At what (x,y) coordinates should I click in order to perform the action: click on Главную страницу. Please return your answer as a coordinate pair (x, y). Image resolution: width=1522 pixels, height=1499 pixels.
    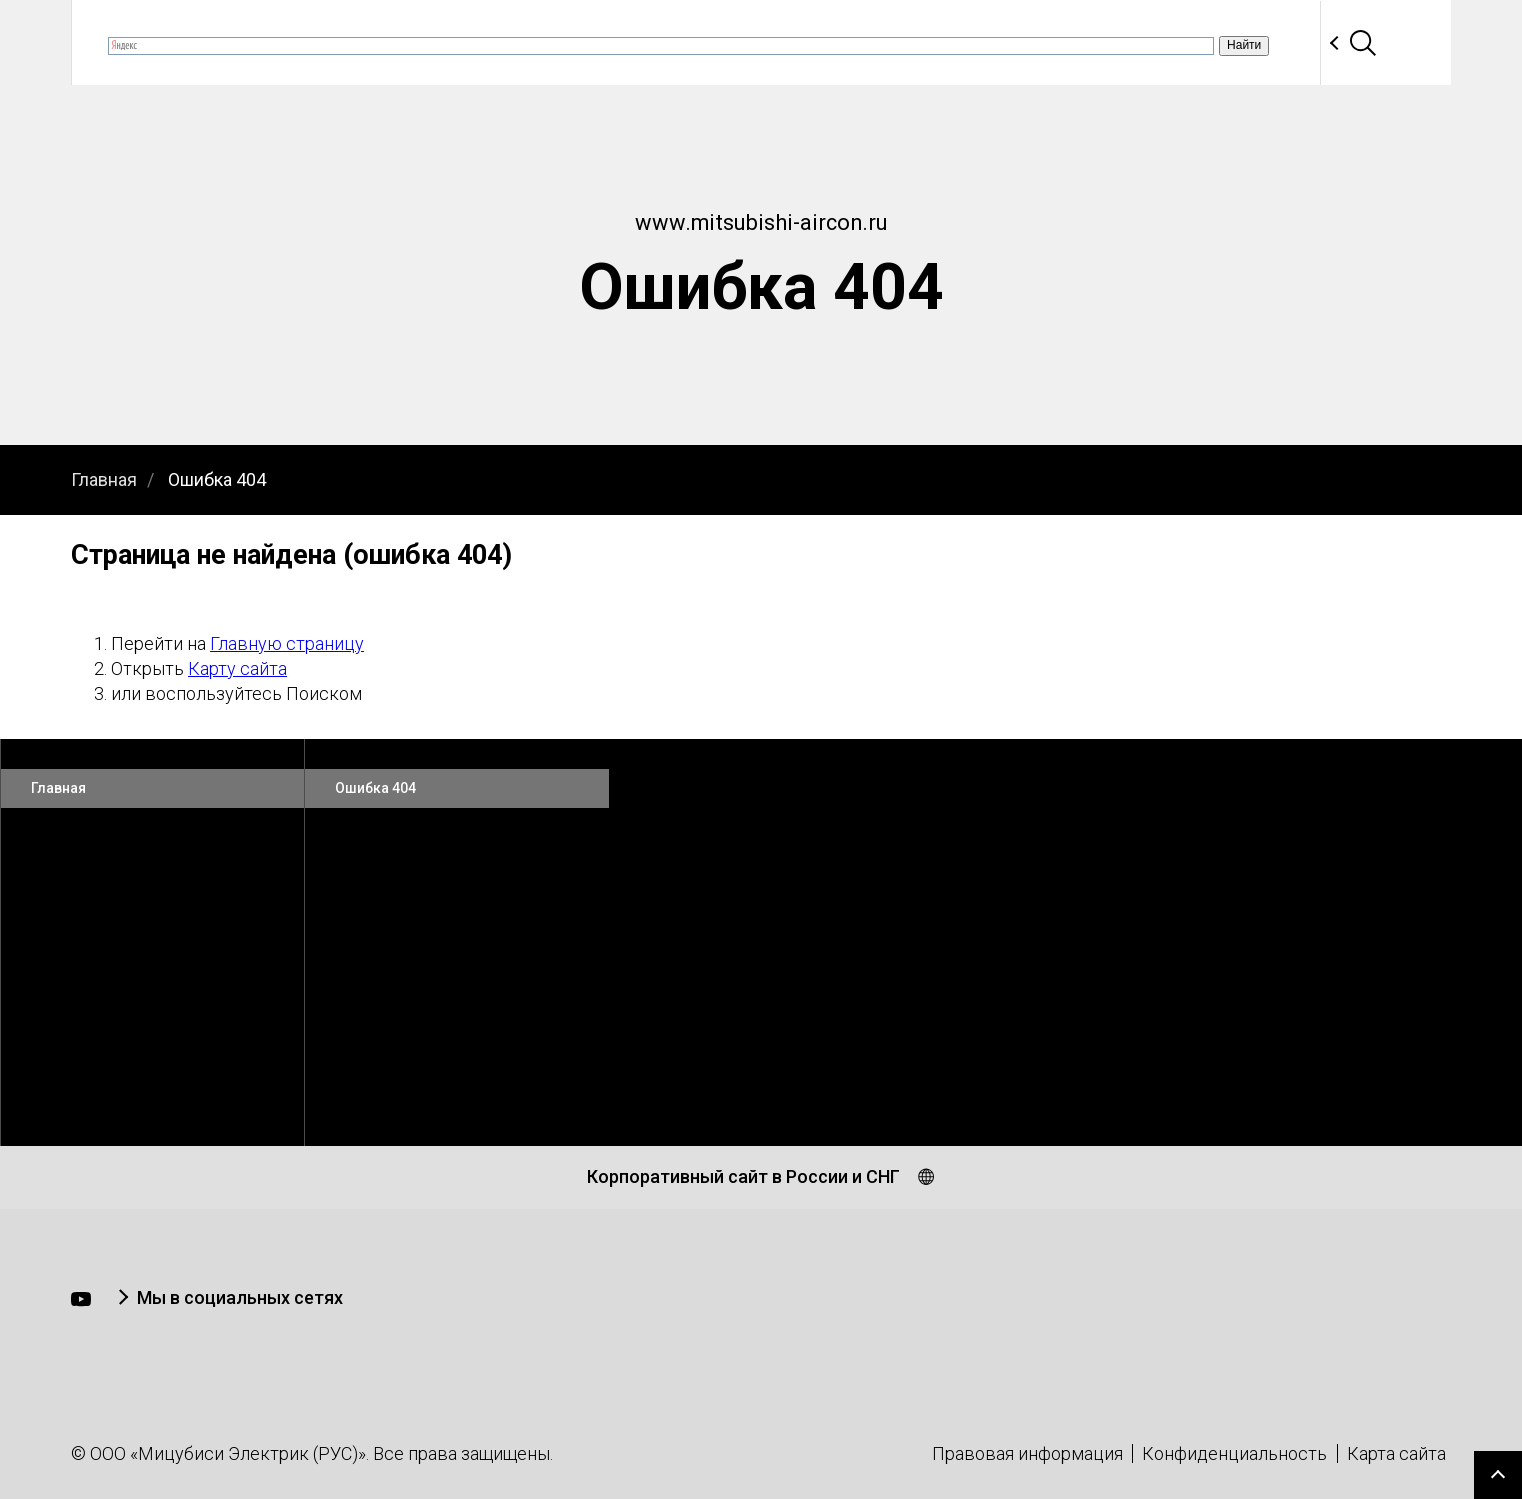
    Looking at the image, I should click on (287, 643).